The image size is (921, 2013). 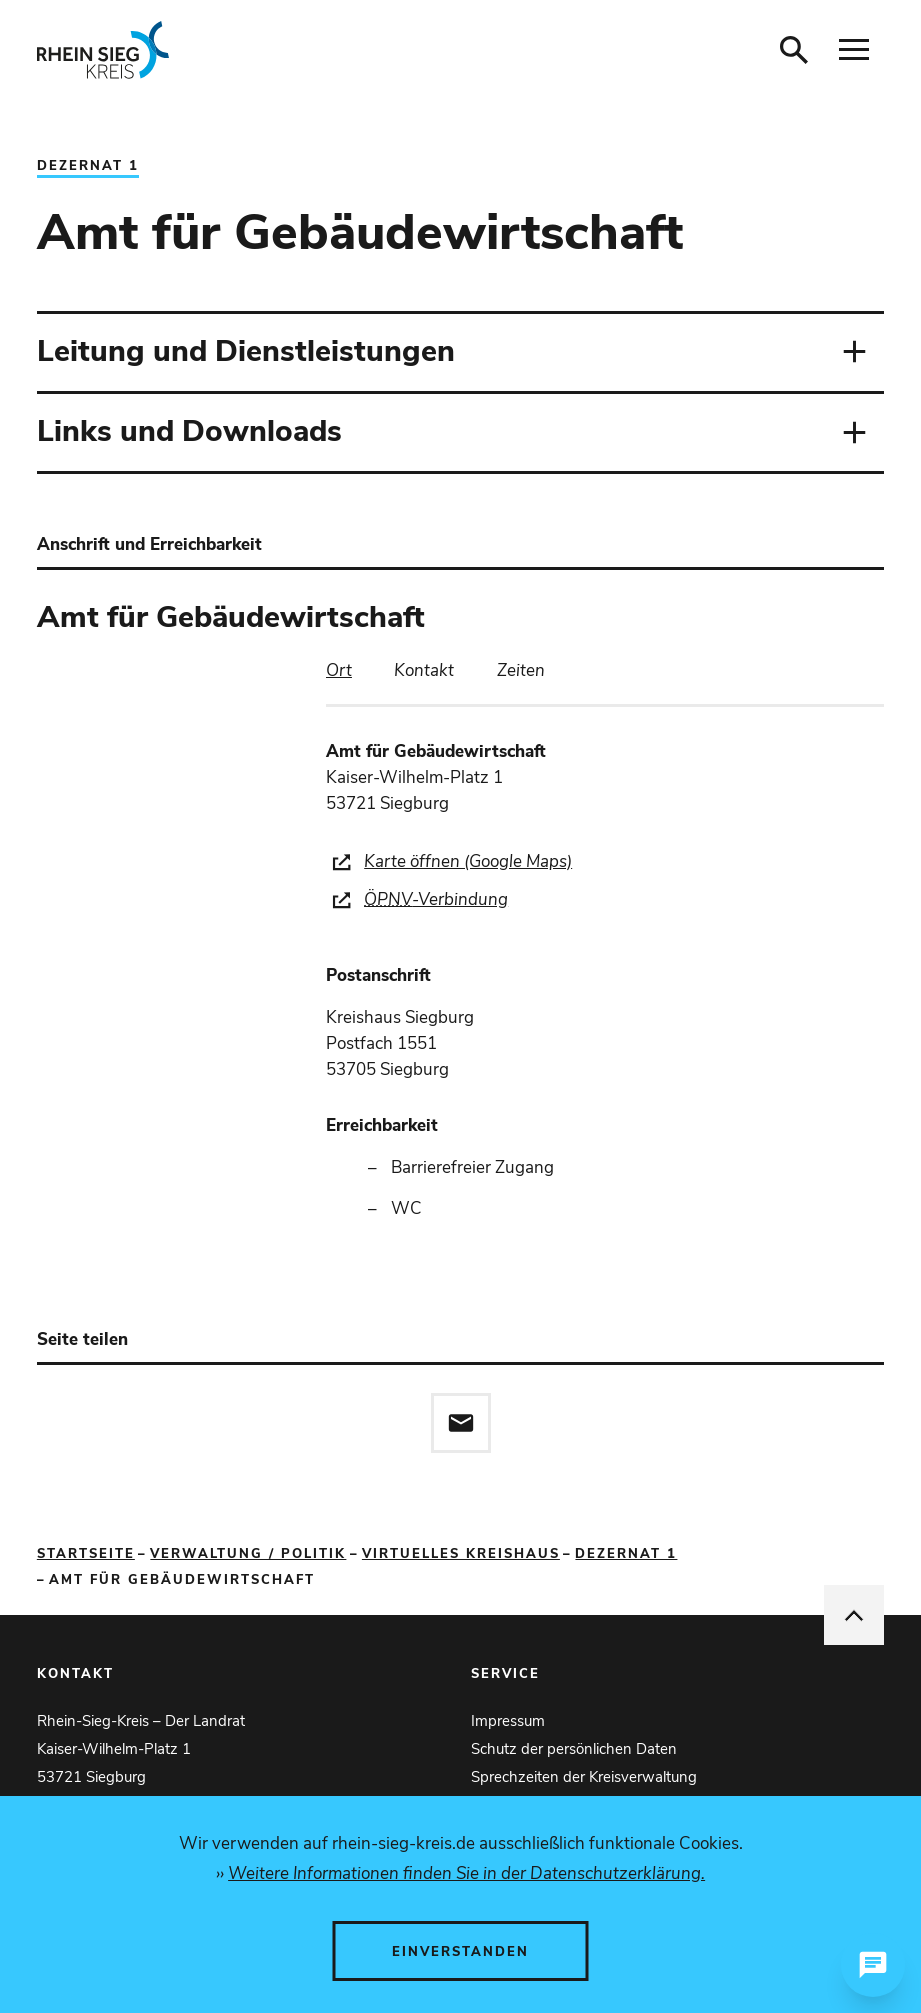 What do you see at coordinates (461, 1423) in the screenshot?
I see `[Diese Seite via E-Mail empfehlen]` at bounding box center [461, 1423].